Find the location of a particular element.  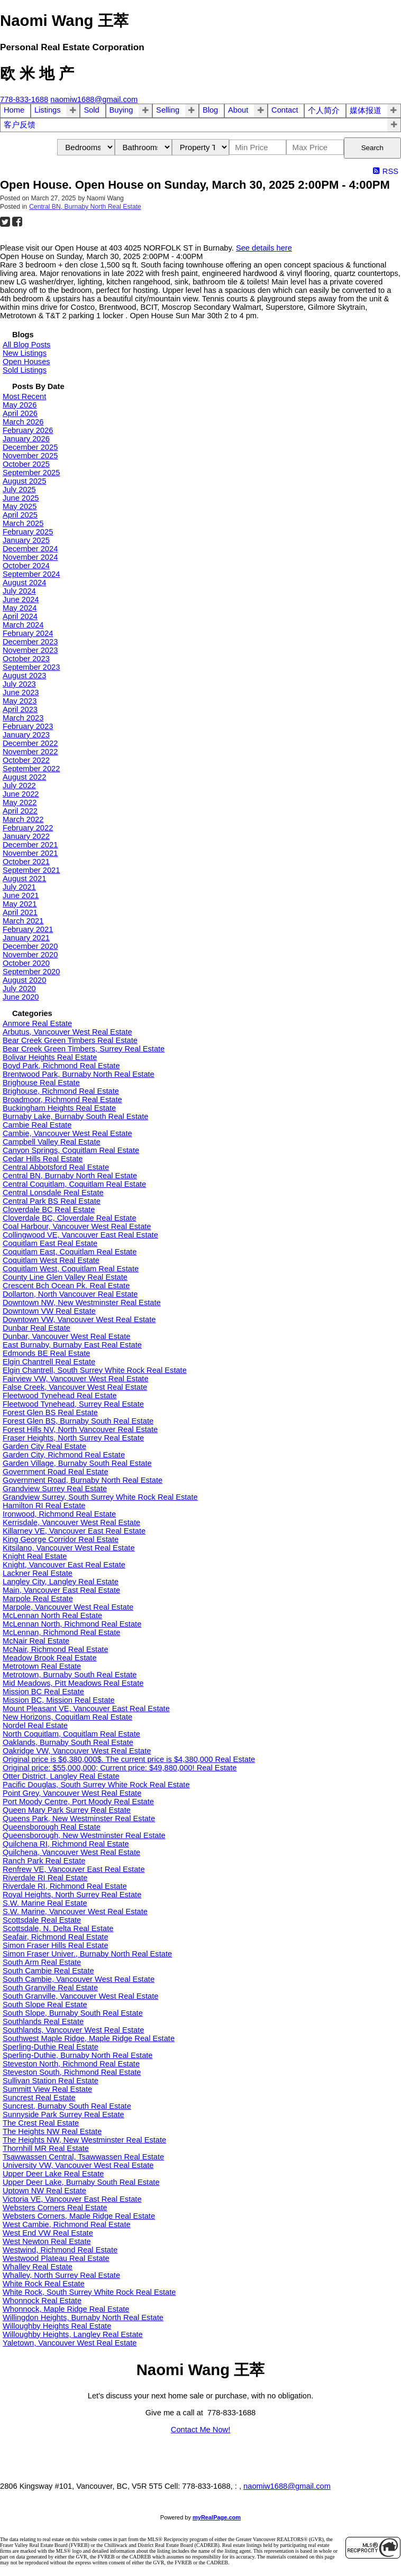

Killarney VE, Vancouver East Real Estate is located at coordinates (74, 1531).